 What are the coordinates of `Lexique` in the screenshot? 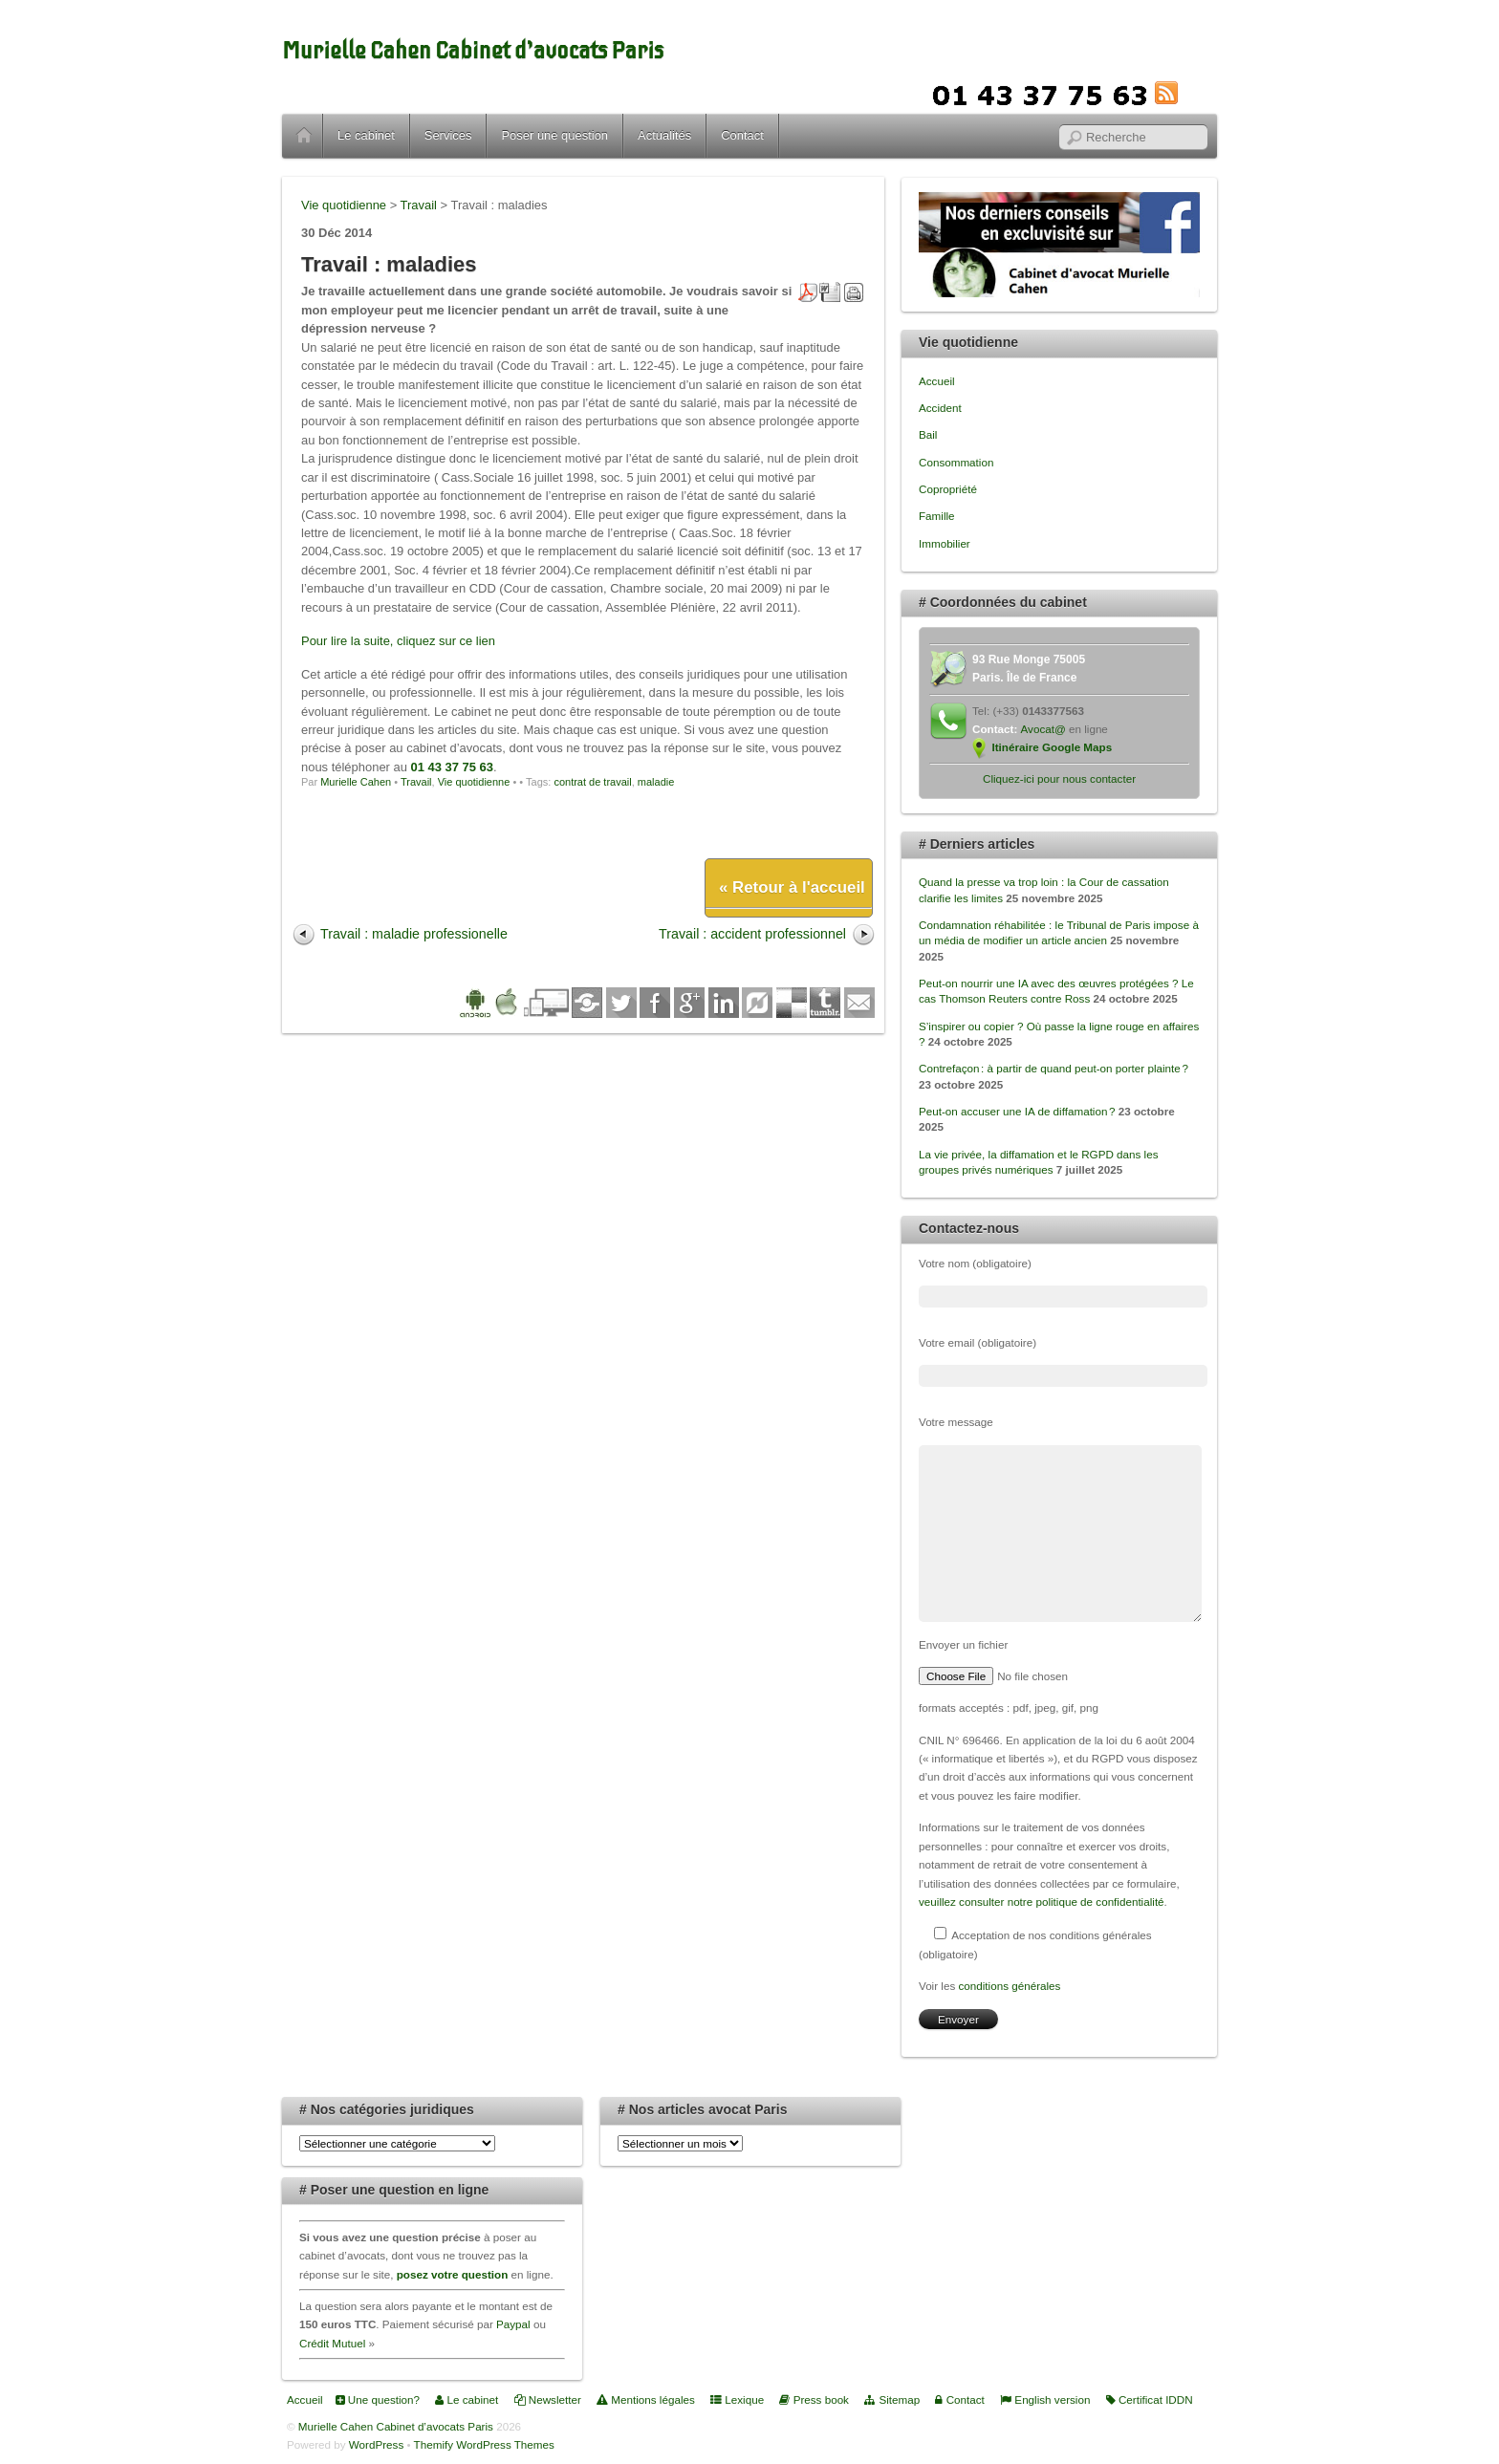 It's located at (737, 2399).